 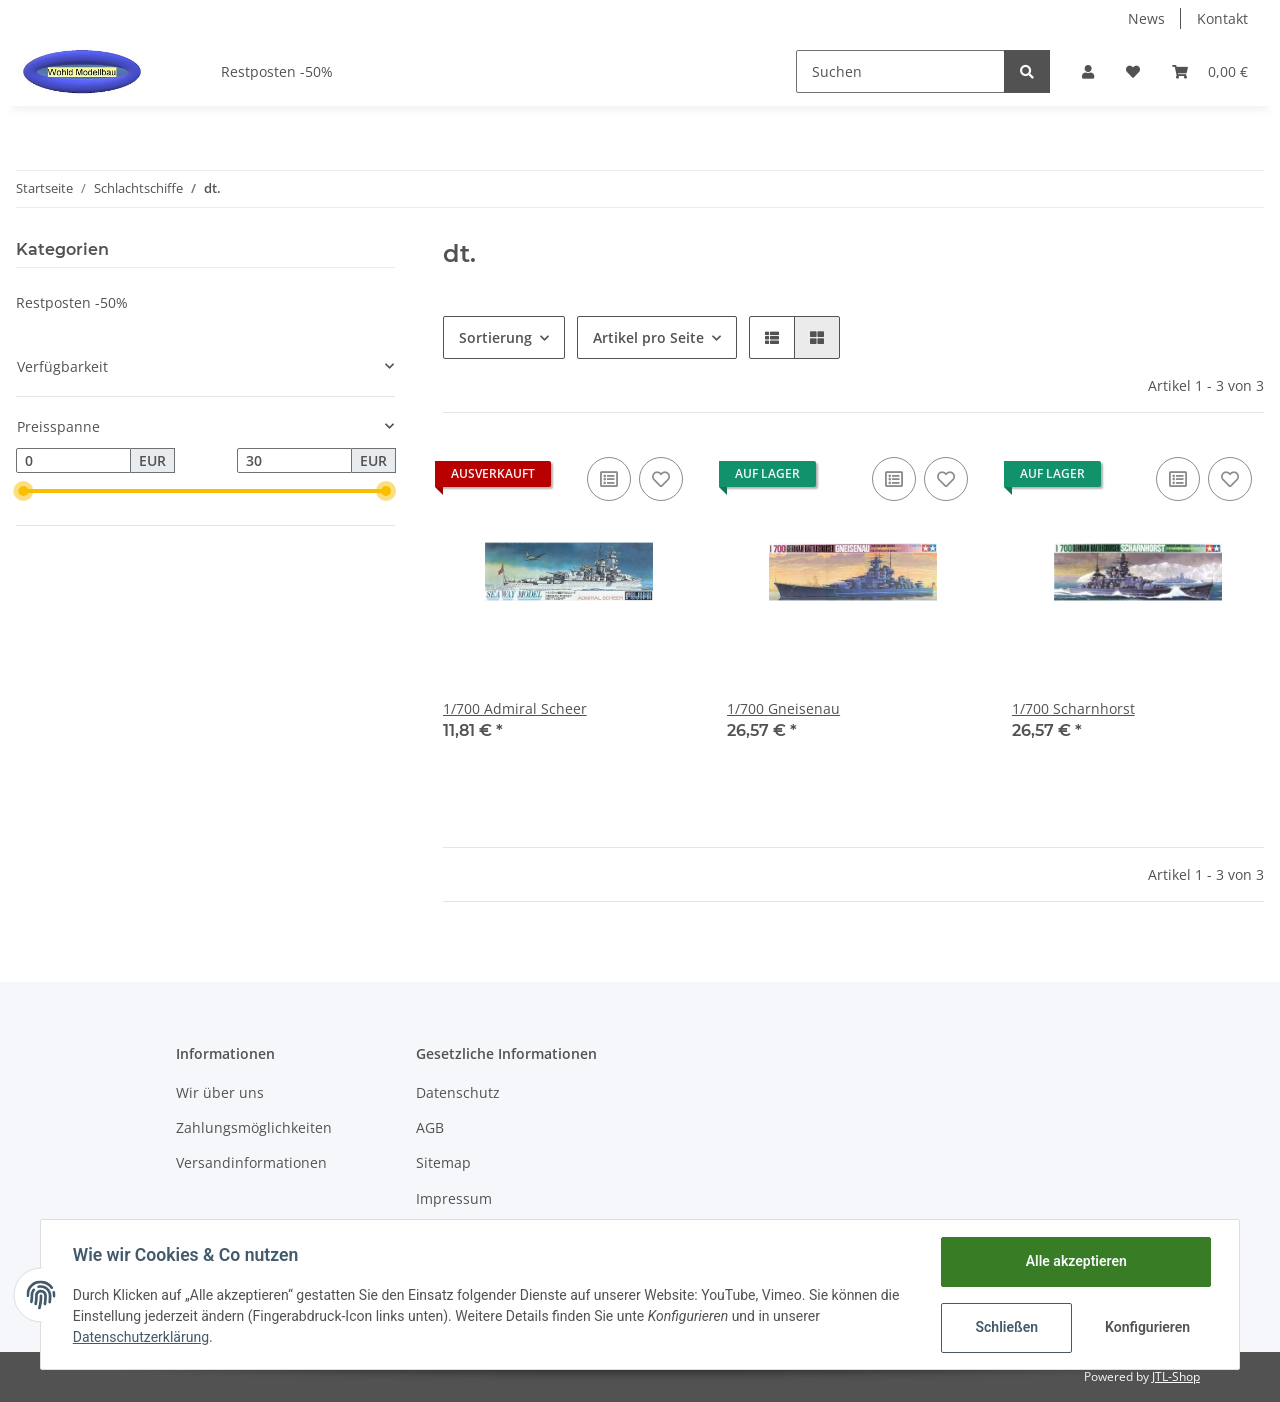 I want to click on AGB, so click(x=430, y=1127).